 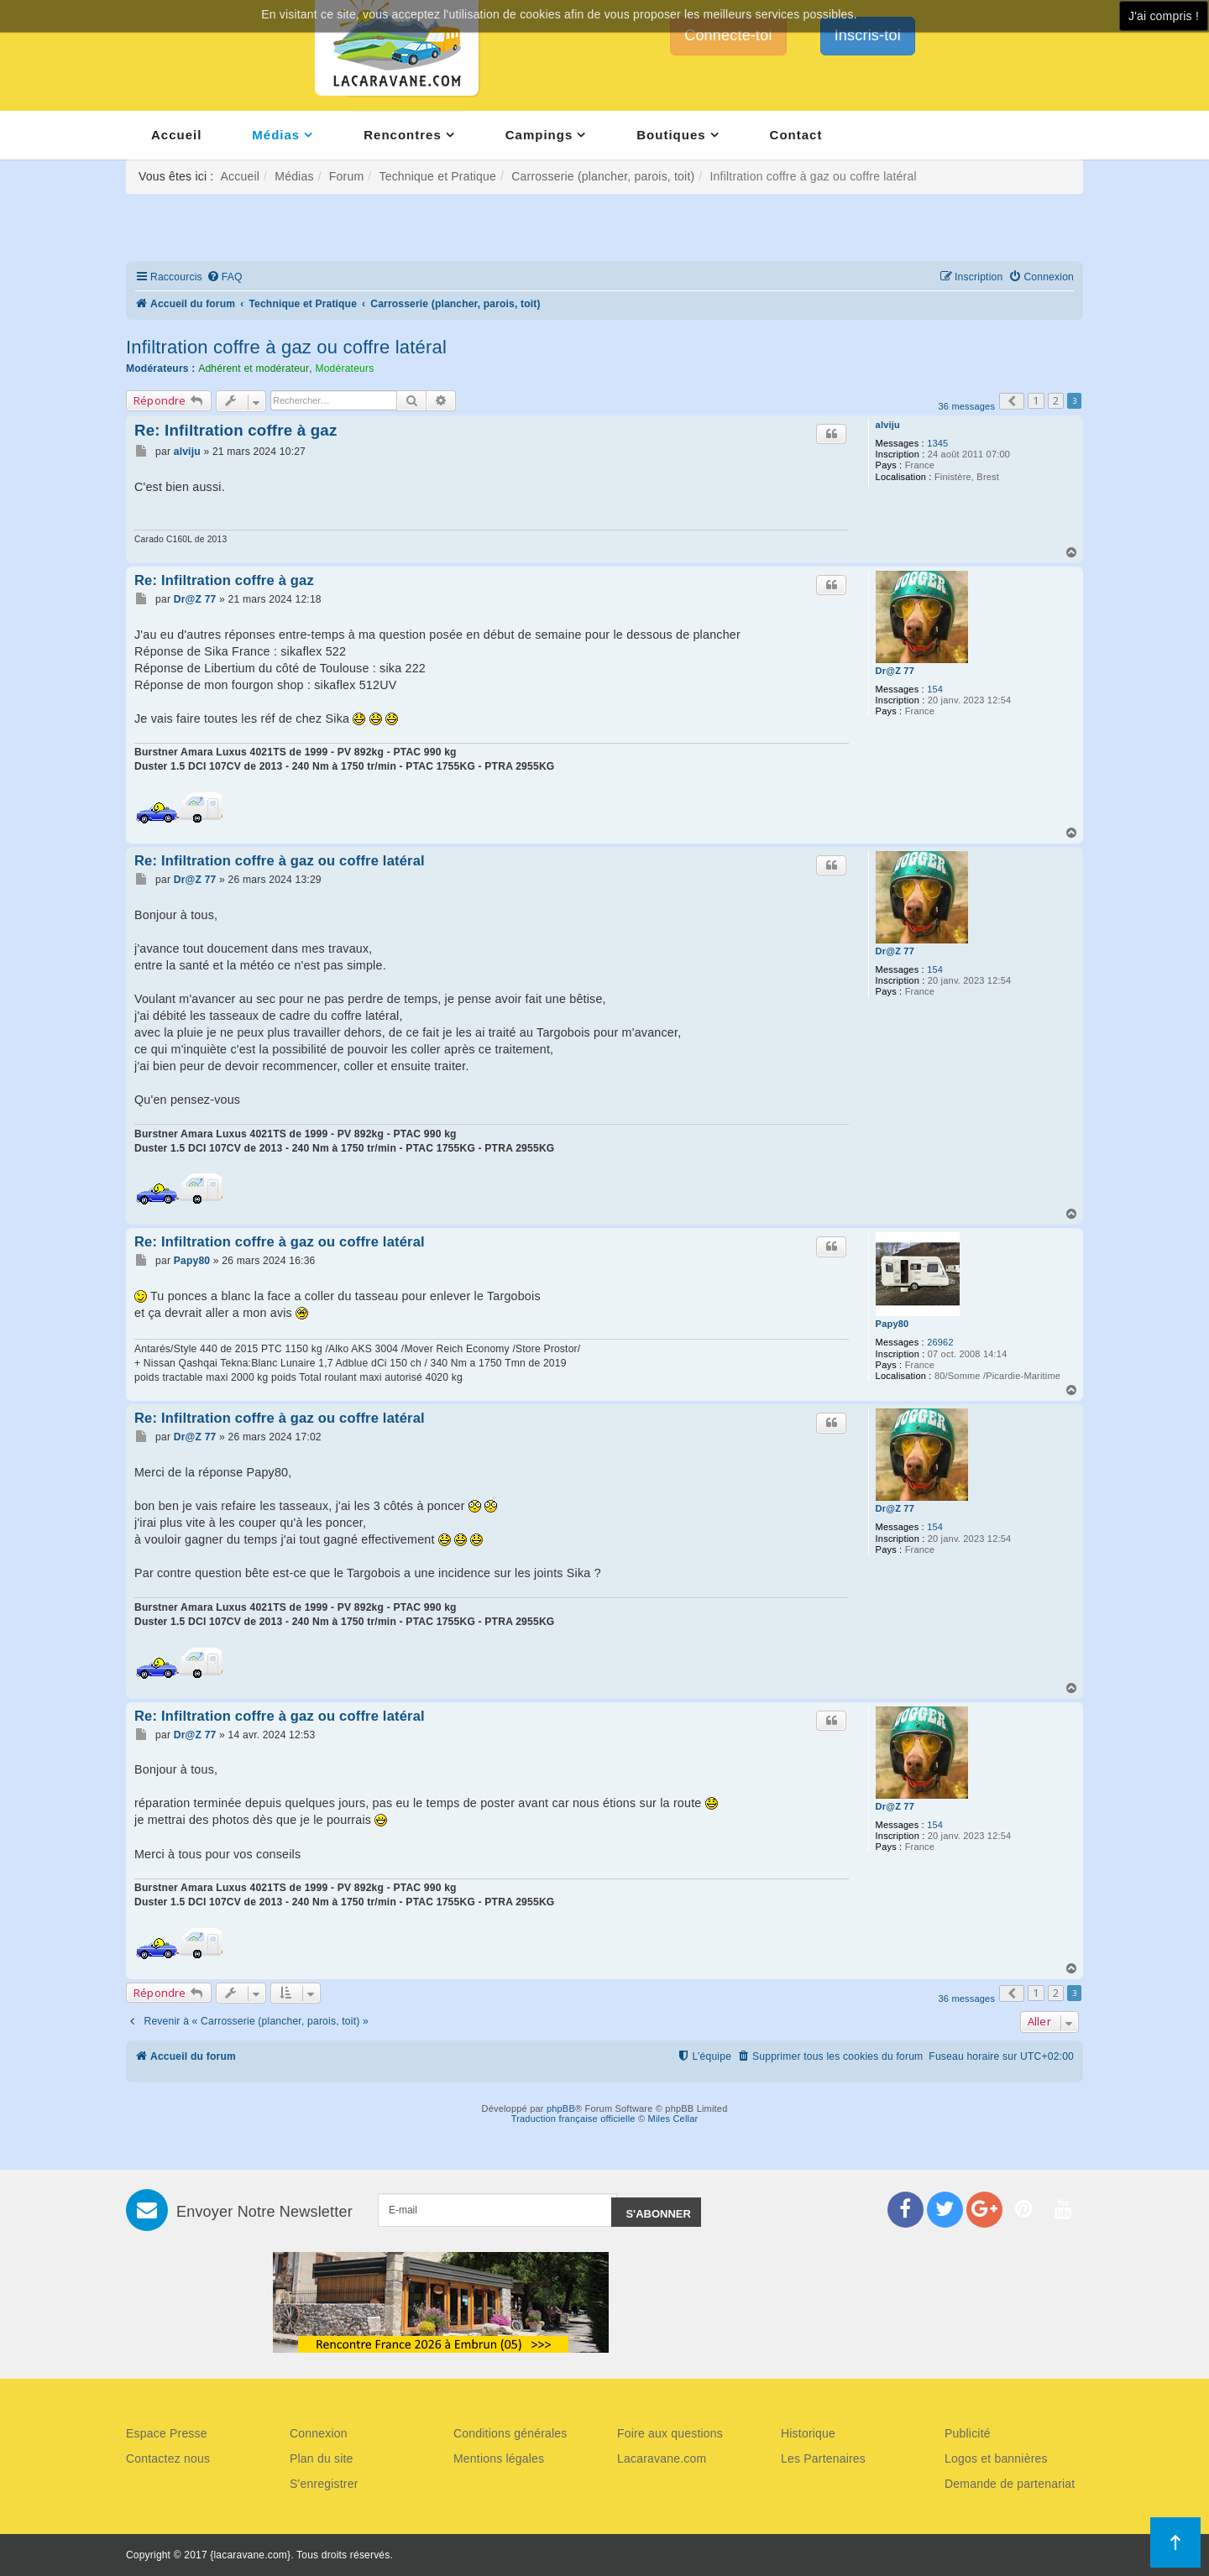 I want to click on Re: Infiltration coffre à gaz, so click(x=236, y=430).